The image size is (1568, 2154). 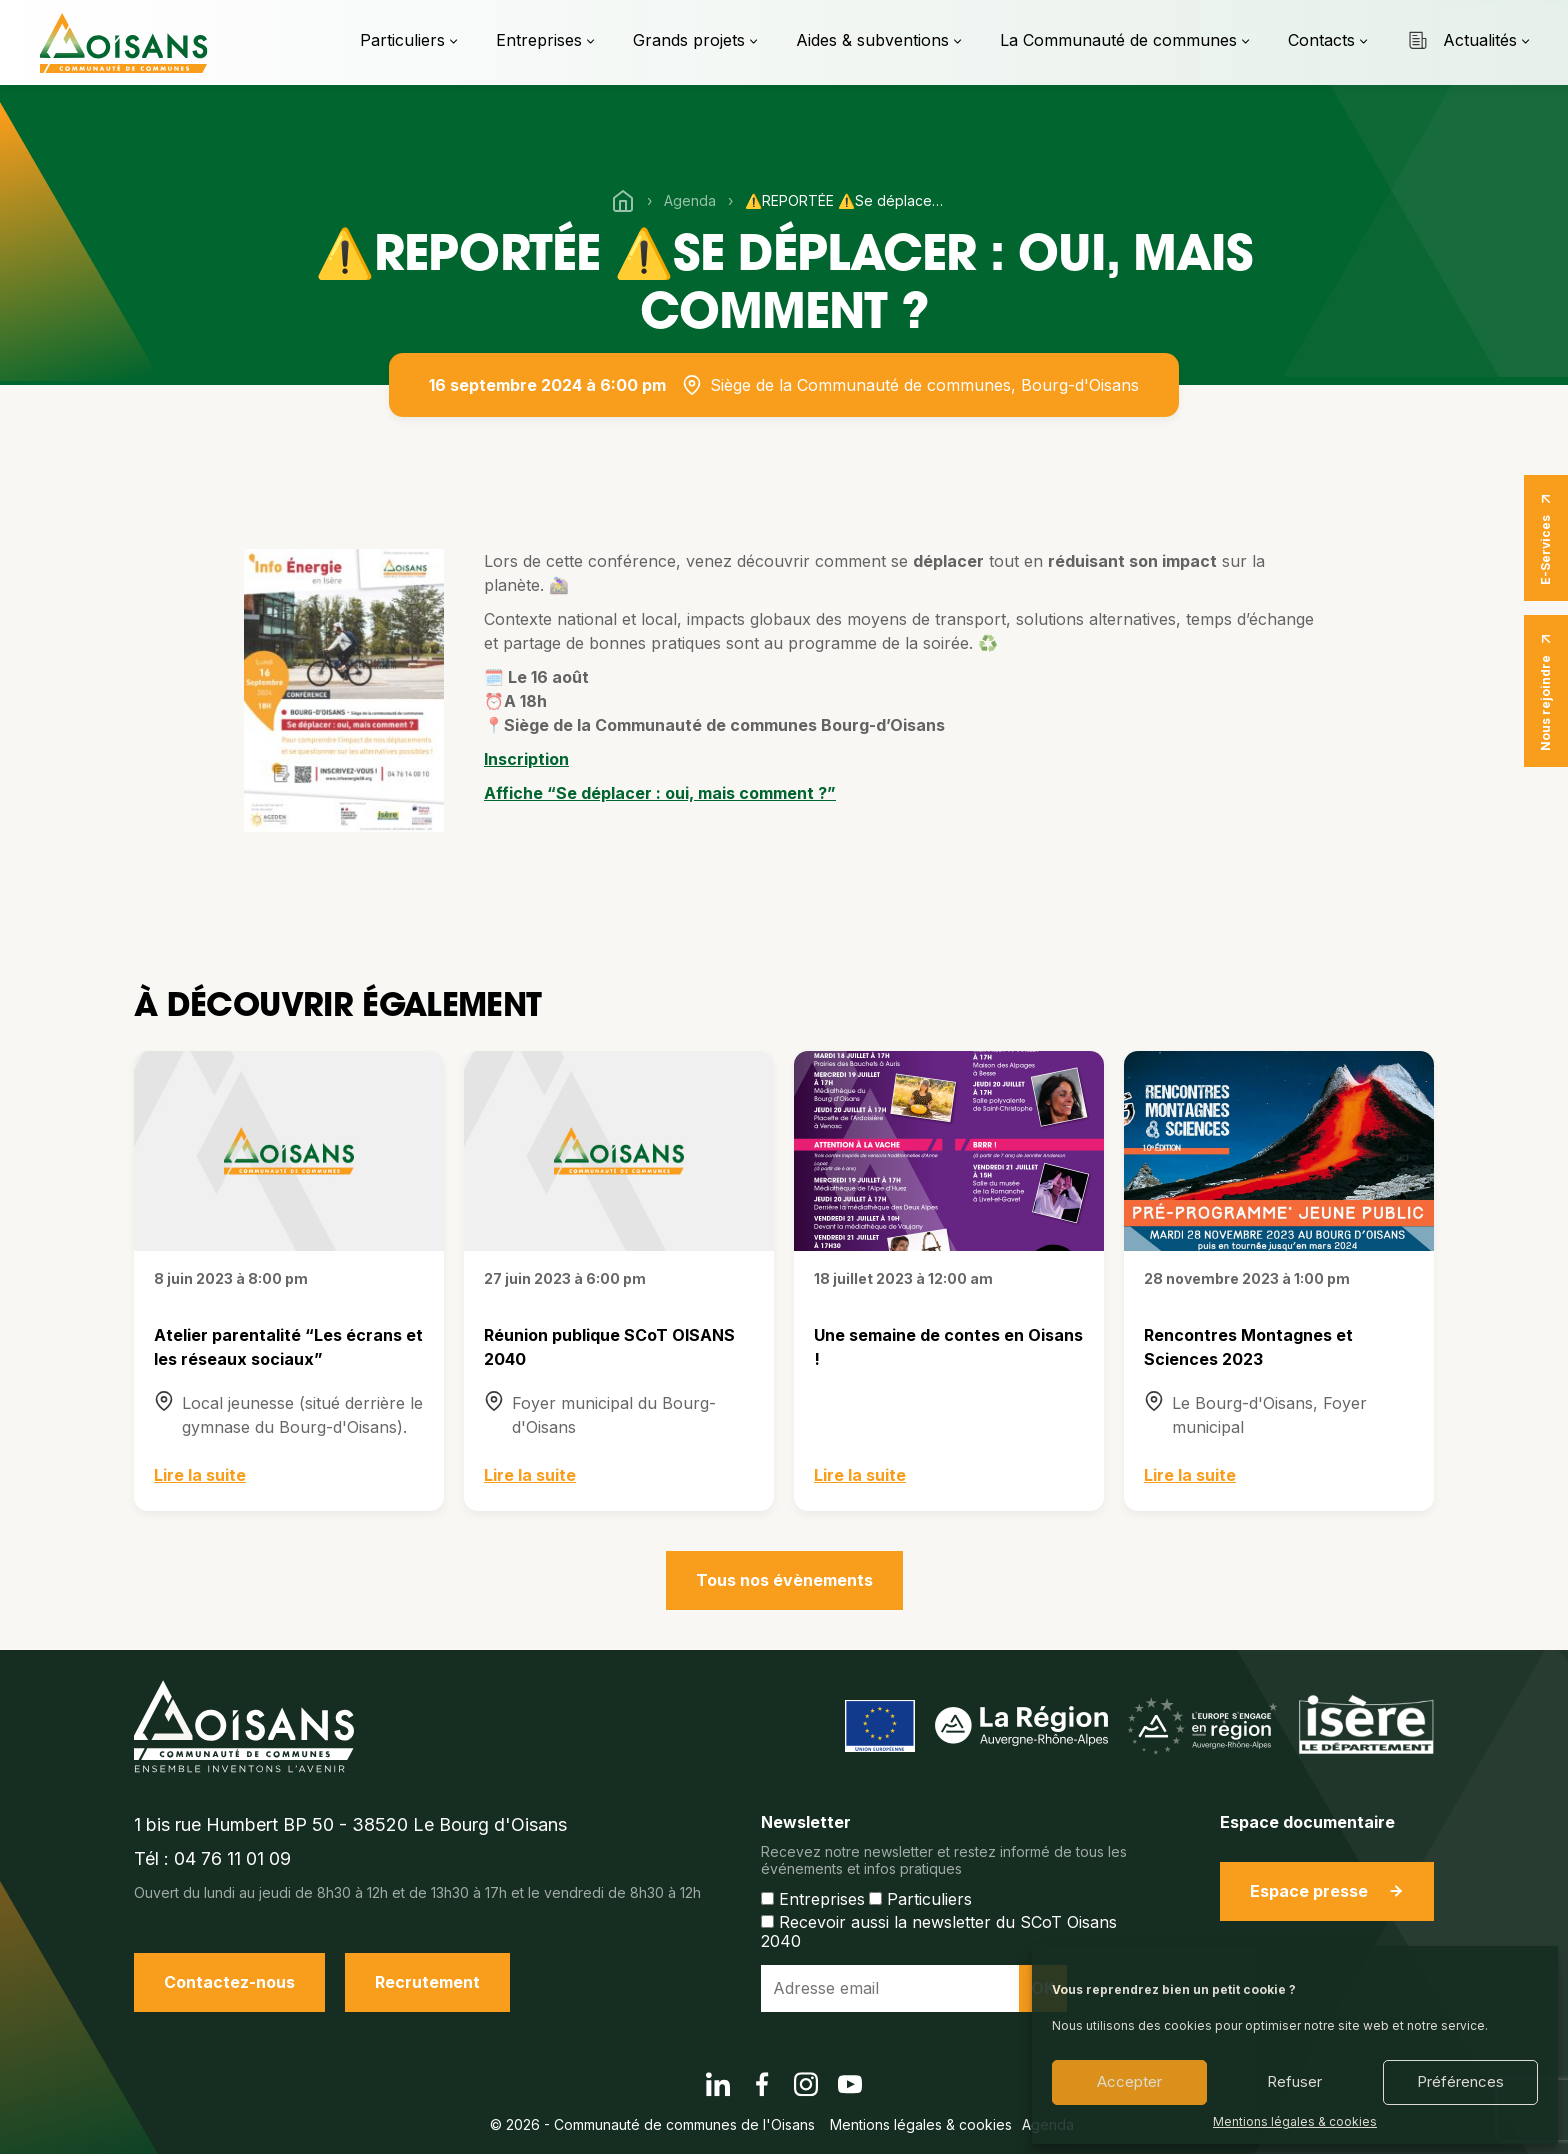 What do you see at coordinates (229, 1982) in the screenshot?
I see `Contactez-nous` at bounding box center [229, 1982].